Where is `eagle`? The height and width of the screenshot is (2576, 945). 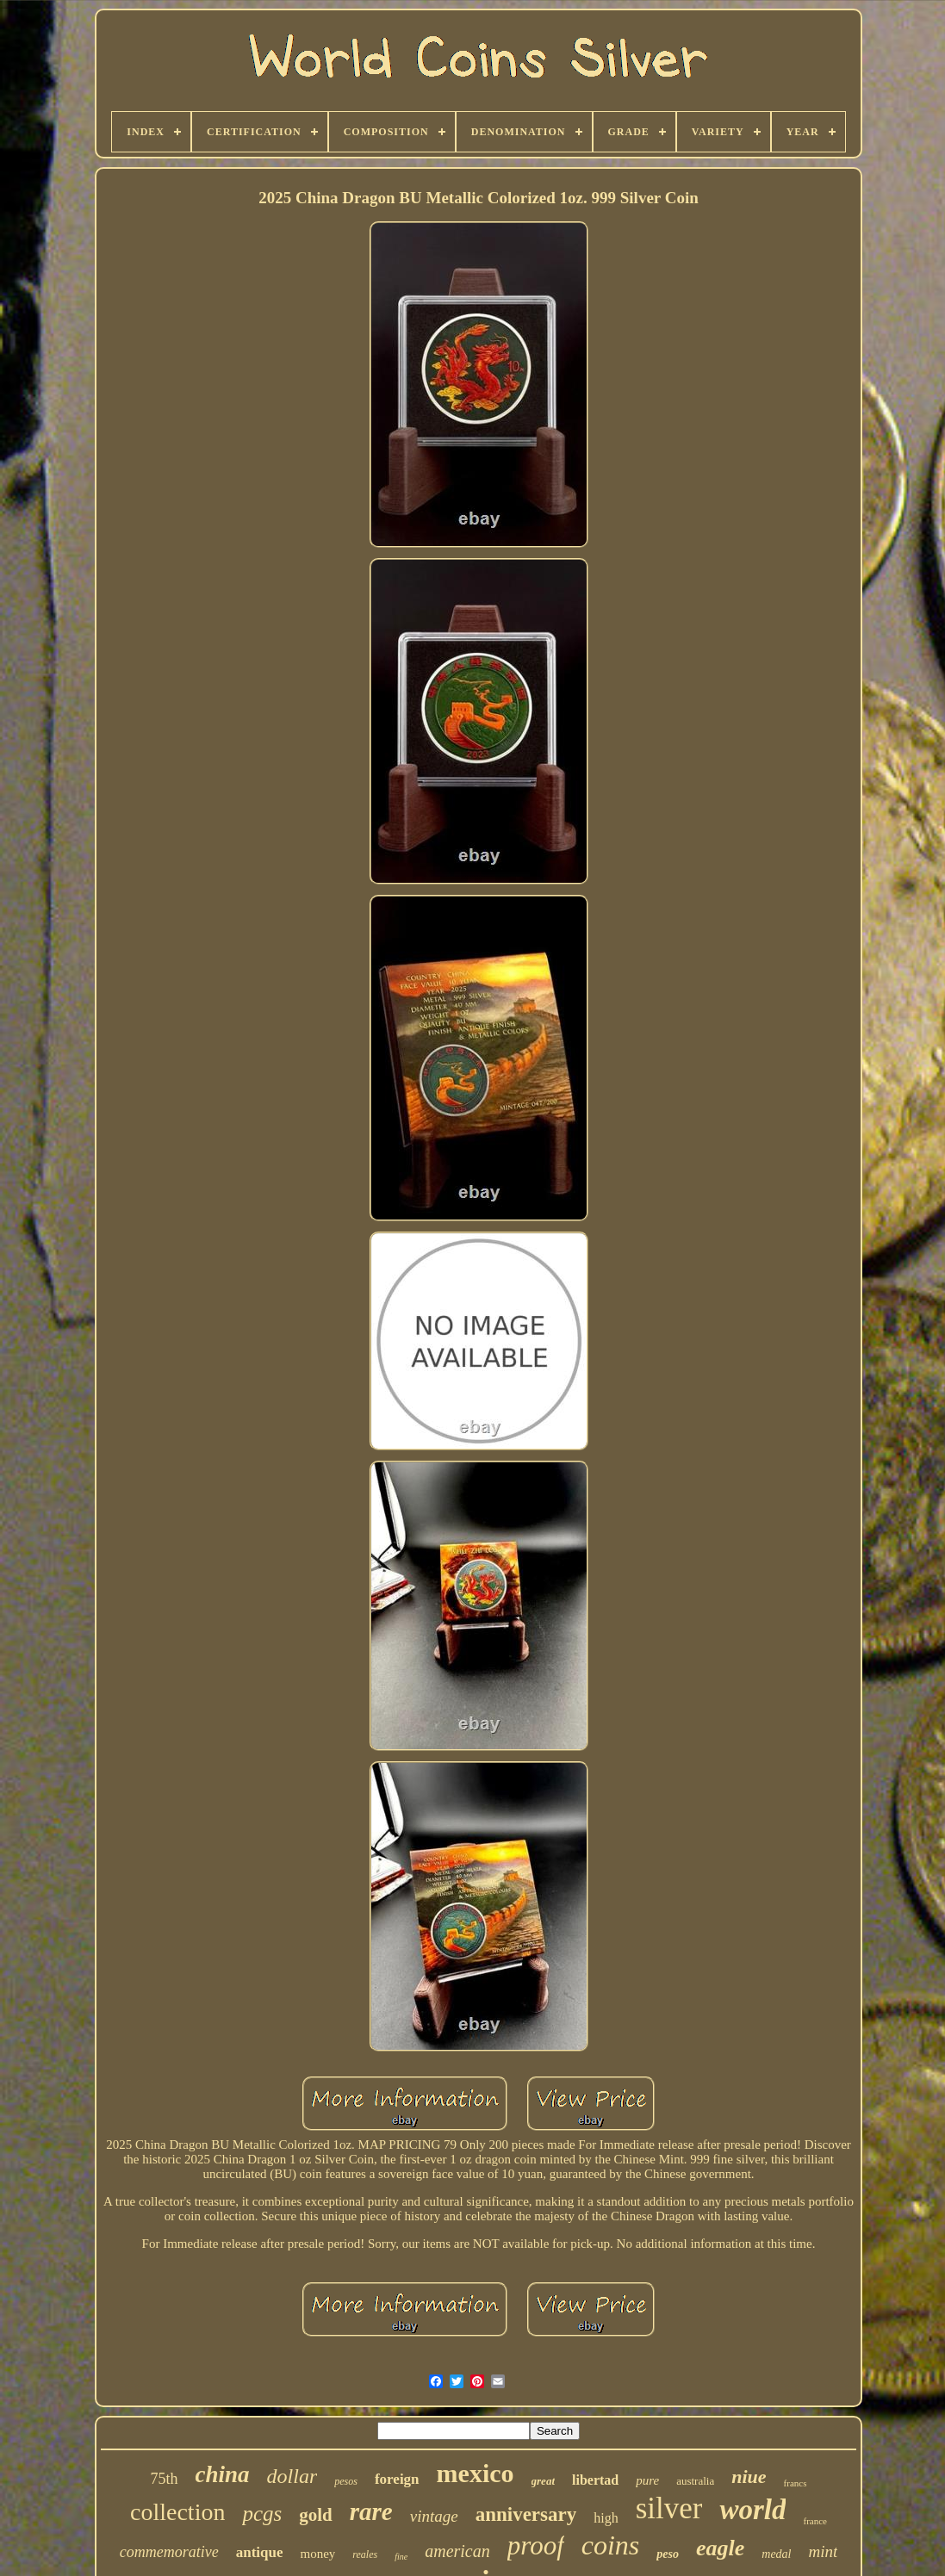
eagle is located at coordinates (720, 2548).